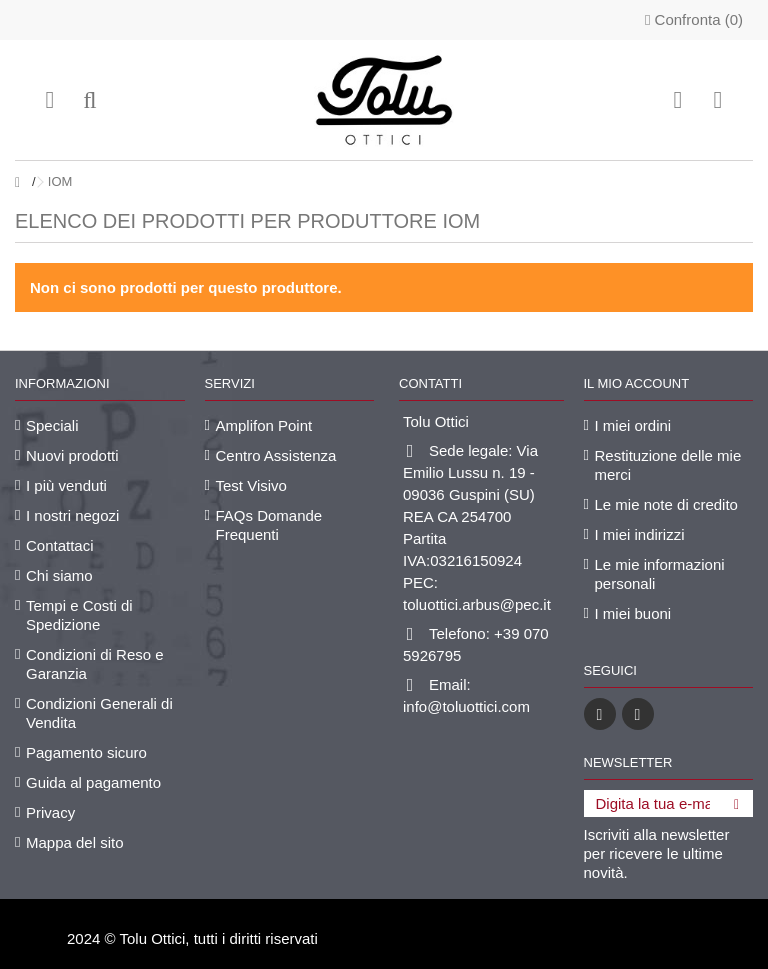  What do you see at coordinates (60, 545) in the screenshot?
I see `Contattaci` at bounding box center [60, 545].